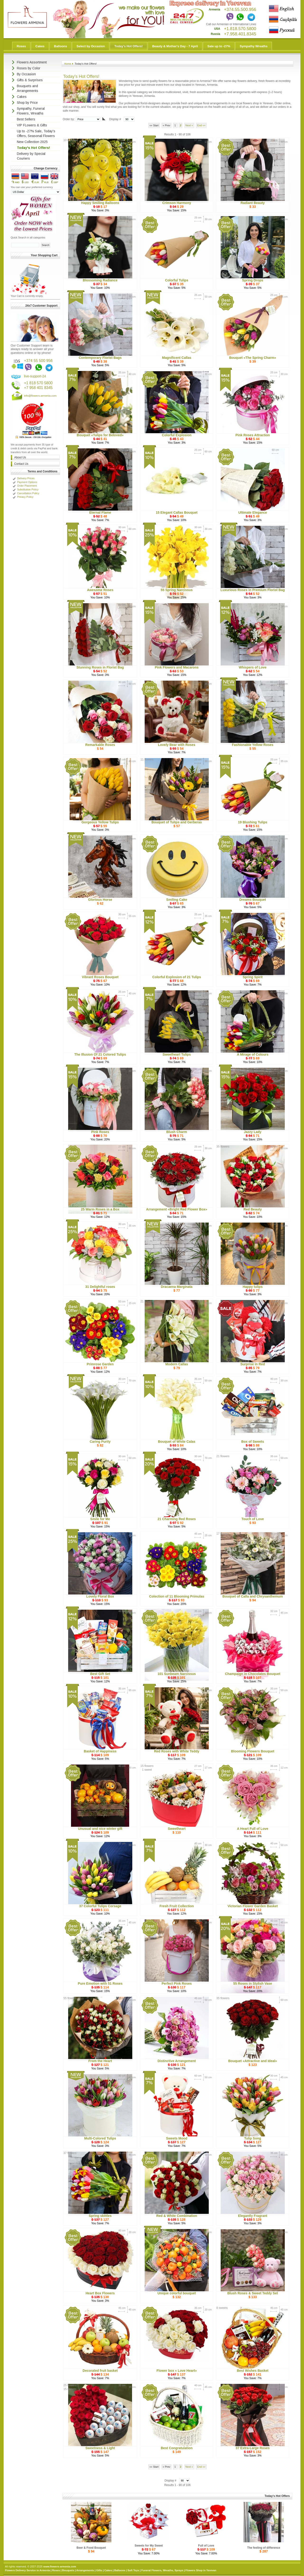  I want to click on Today's Hot Offers!, so click(128, 46).